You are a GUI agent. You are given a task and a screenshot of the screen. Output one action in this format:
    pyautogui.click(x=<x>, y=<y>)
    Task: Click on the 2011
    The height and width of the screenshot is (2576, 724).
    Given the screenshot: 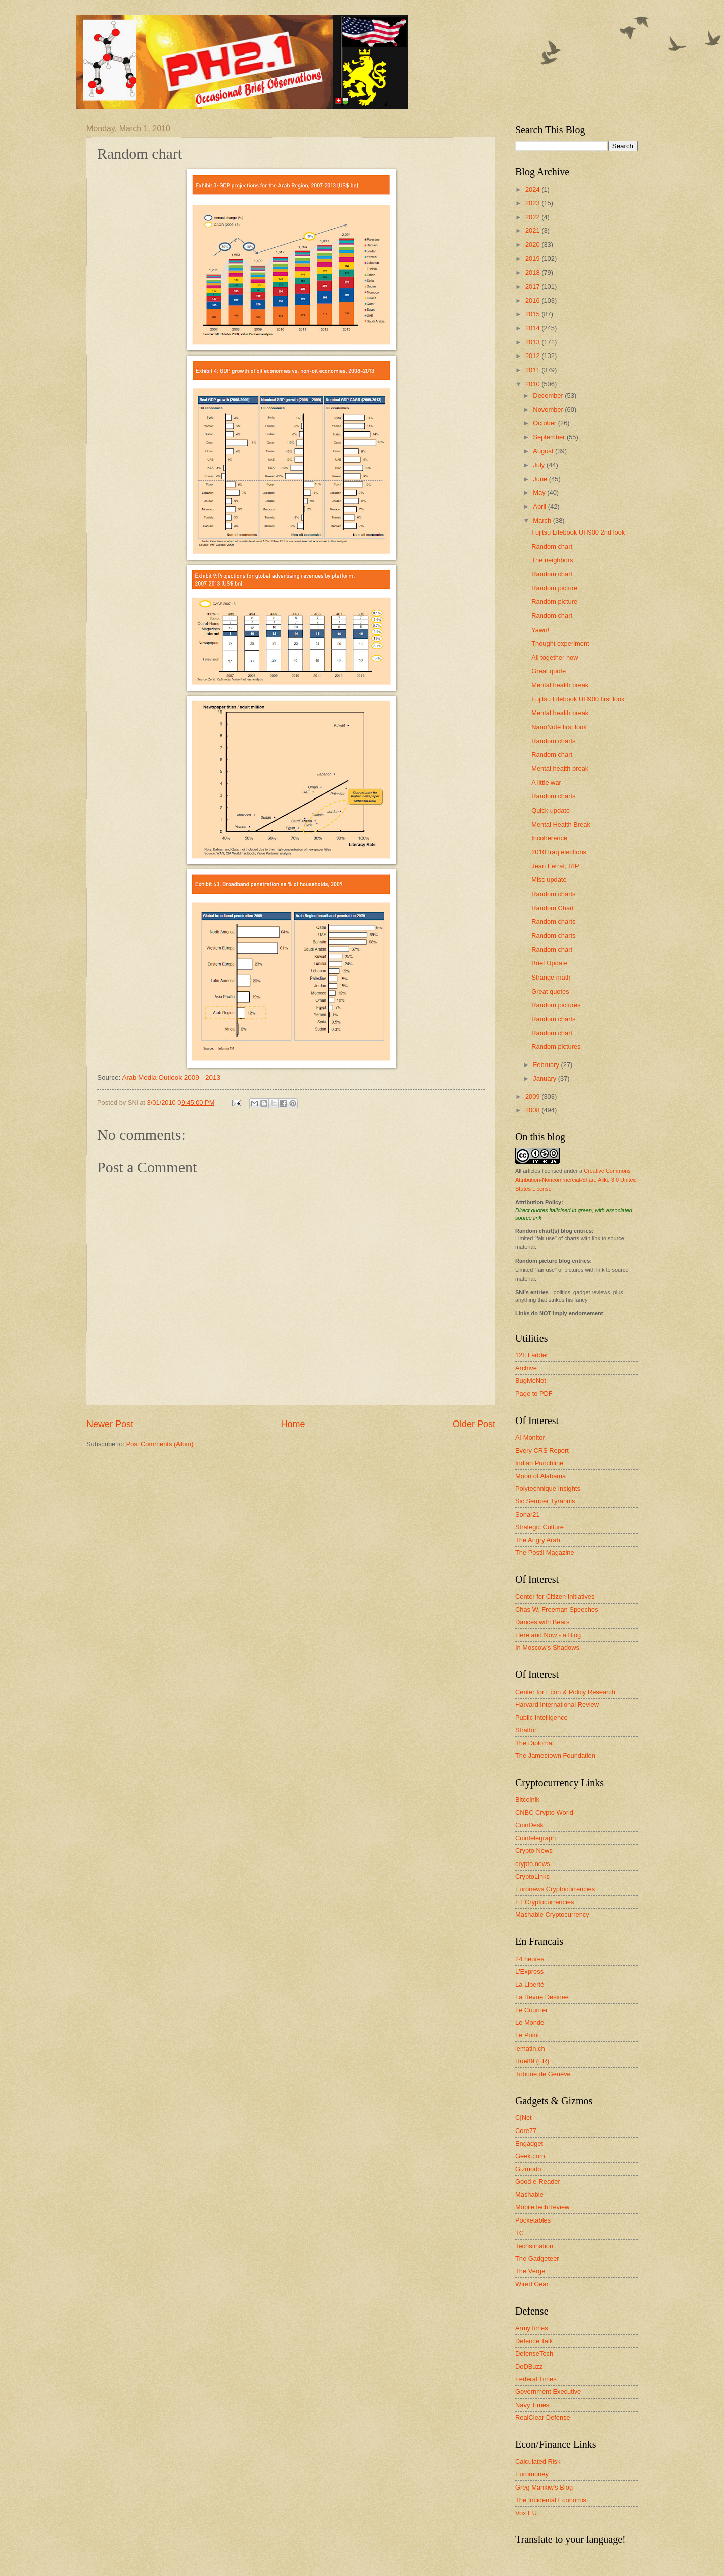 What is the action you would take?
    pyautogui.click(x=533, y=370)
    